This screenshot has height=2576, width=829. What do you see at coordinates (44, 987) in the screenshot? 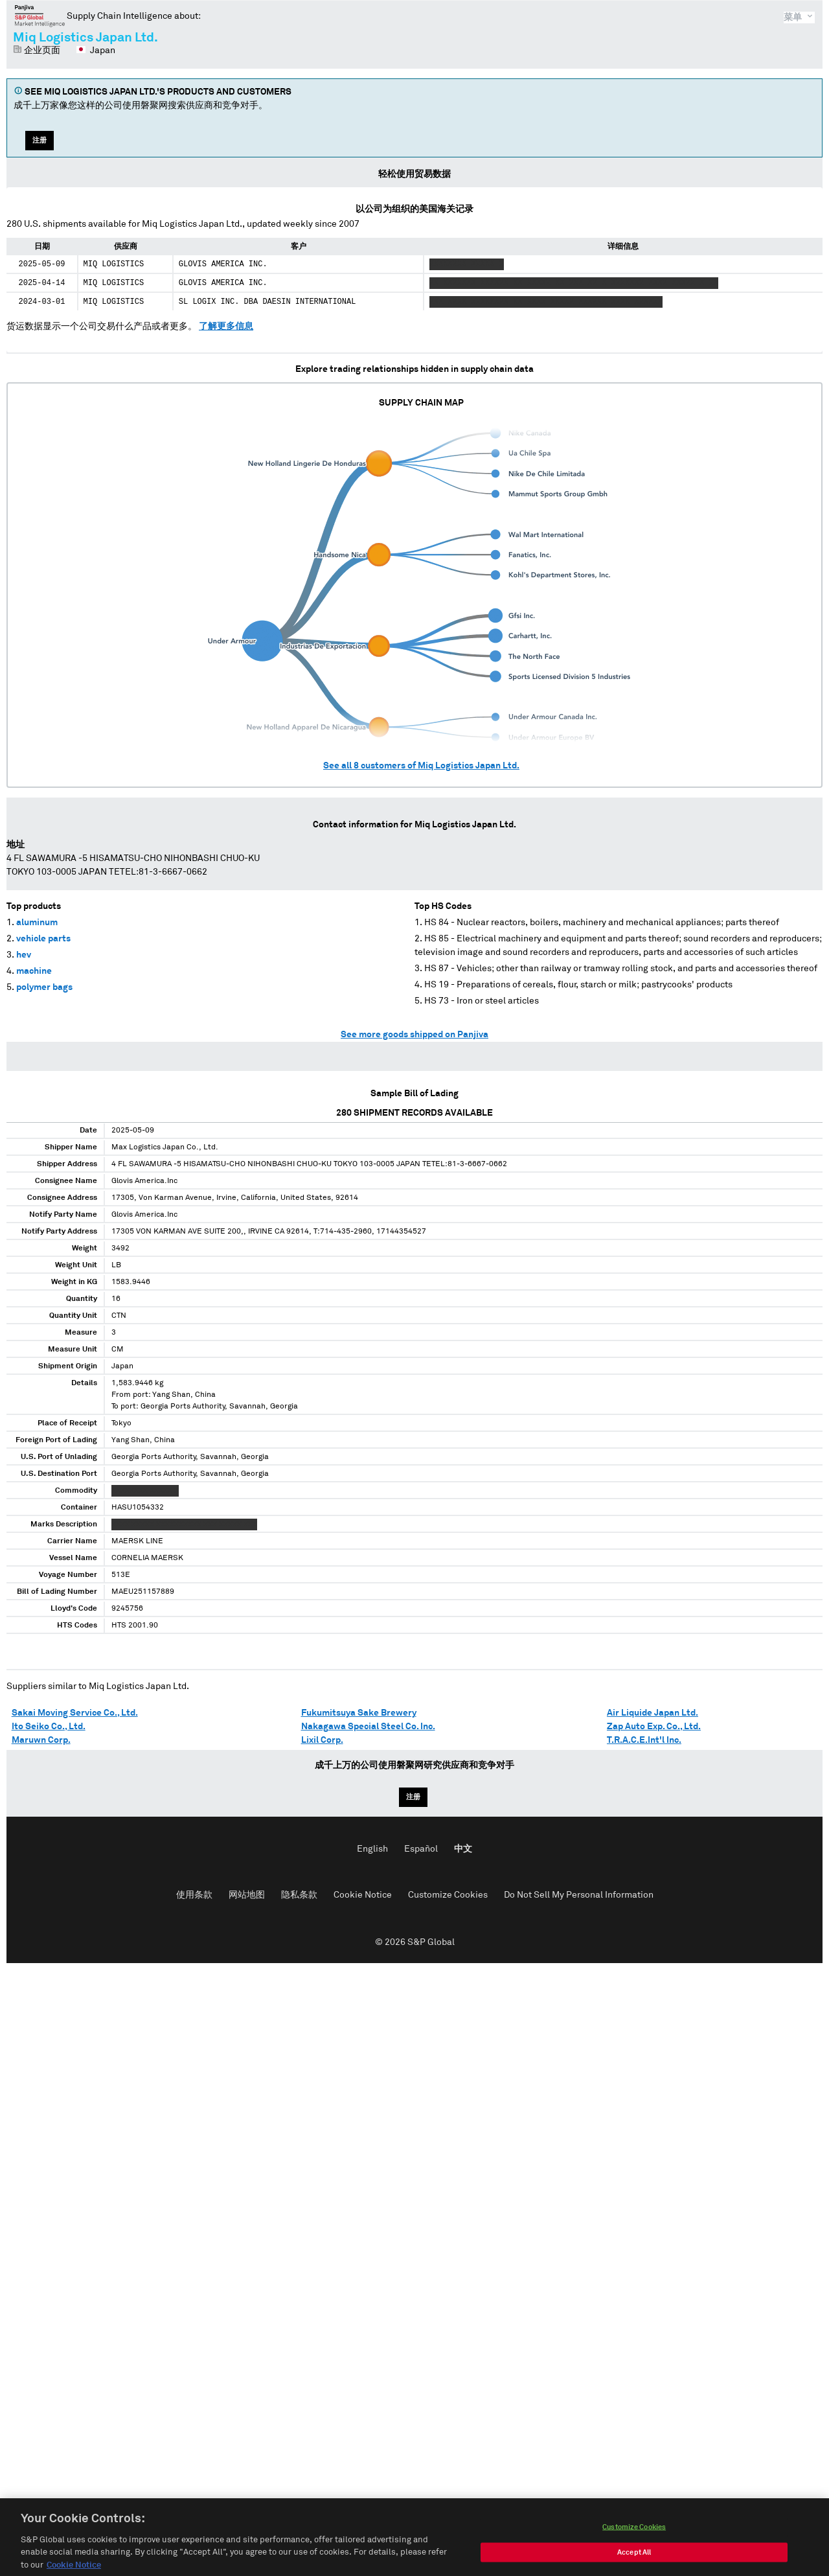
I see `polymer bags` at bounding box center [44, 987].